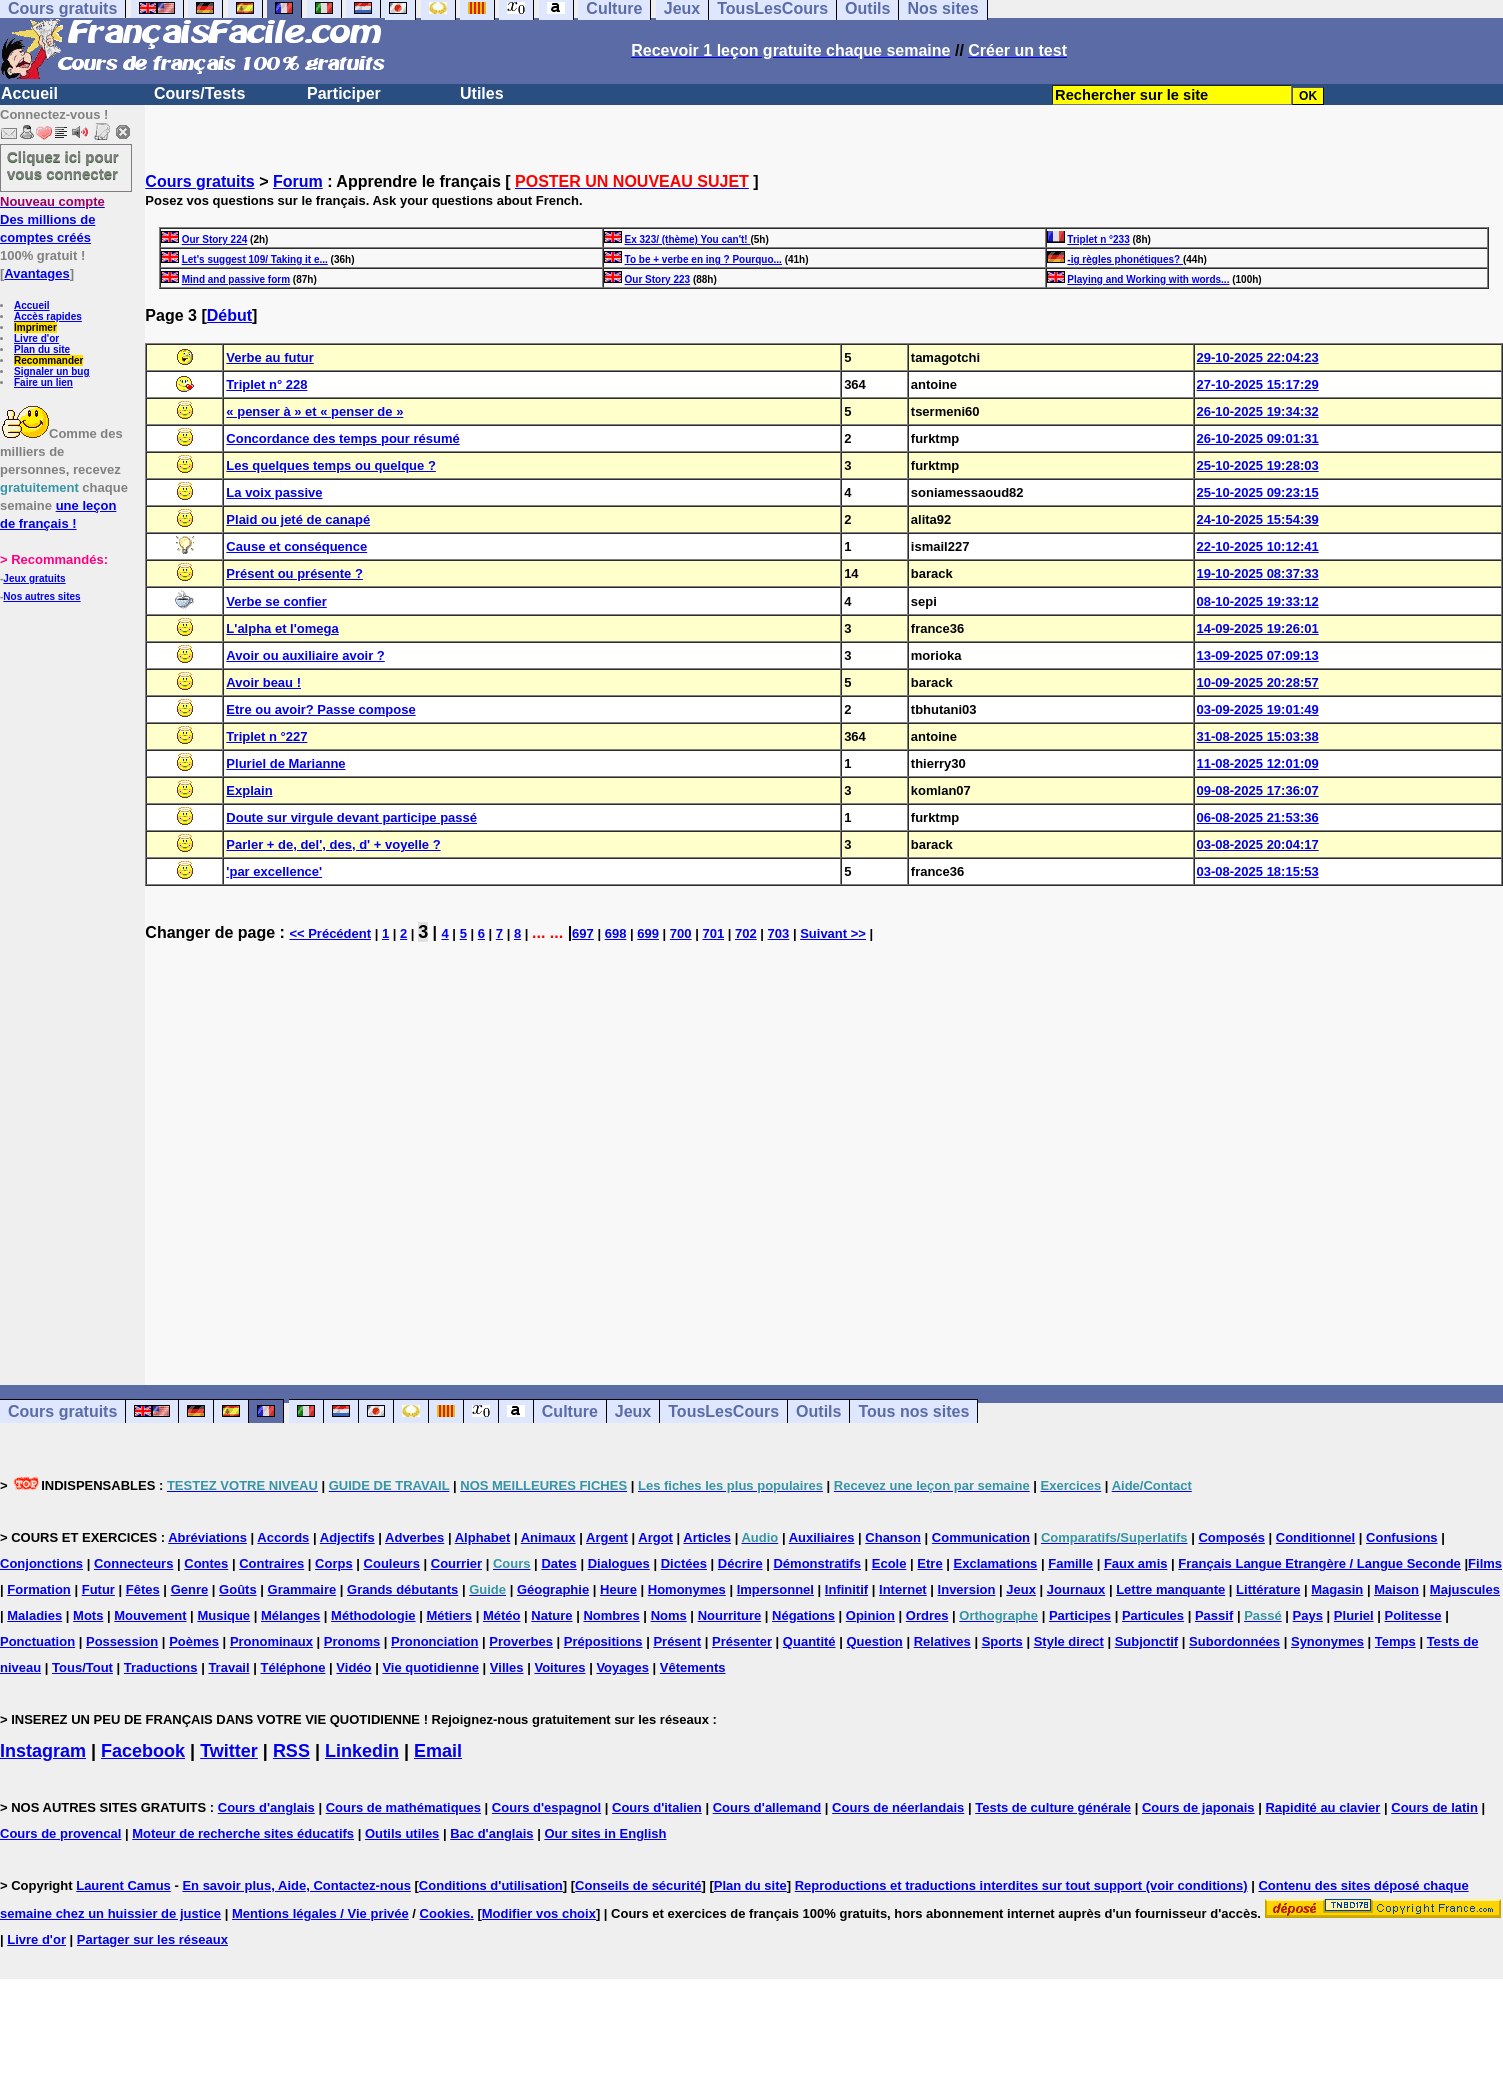  What do you see at coordinates (1070, 1563) in the screenshot?
I see `Famille` at bounding box center [1070, 1563].